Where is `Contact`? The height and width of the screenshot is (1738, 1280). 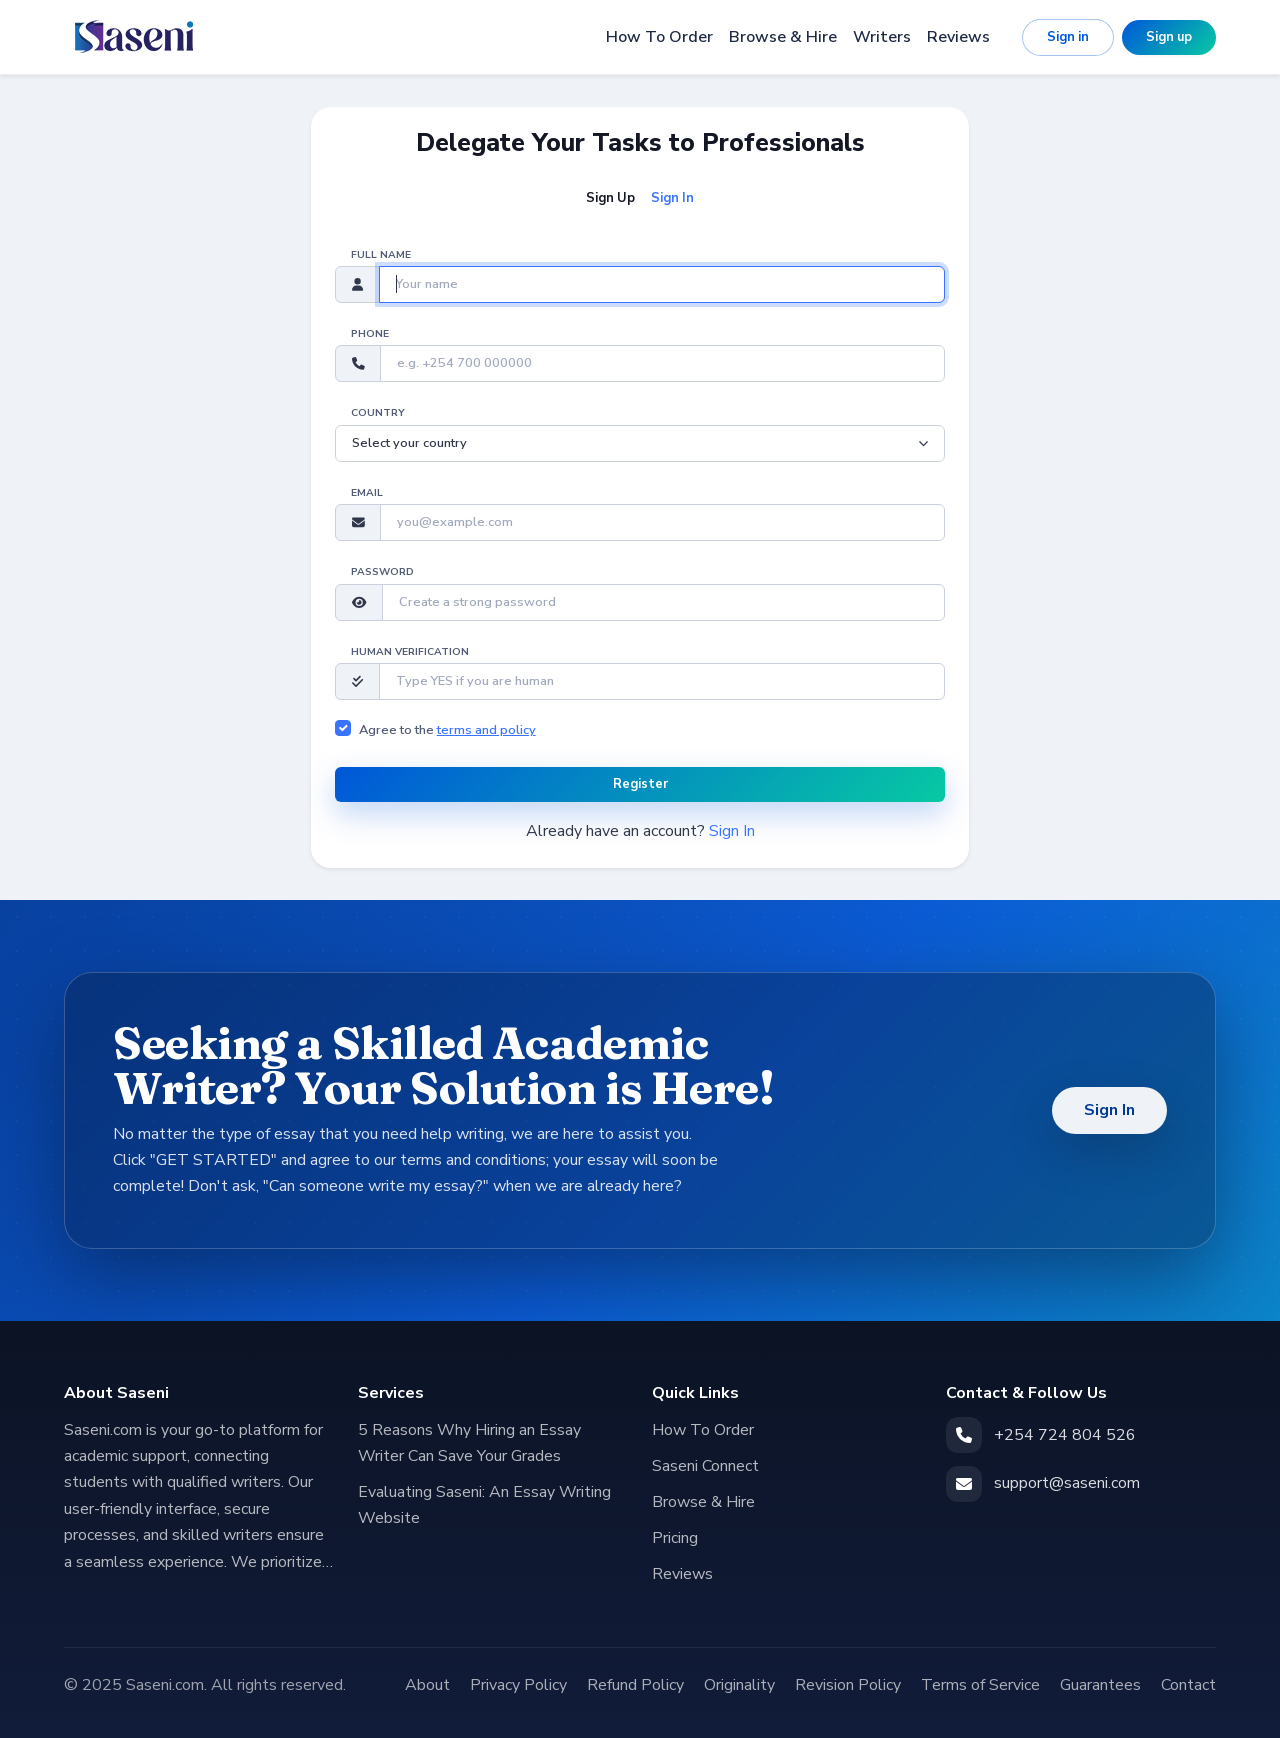 Contact is located at coordinates (1188, 1685).